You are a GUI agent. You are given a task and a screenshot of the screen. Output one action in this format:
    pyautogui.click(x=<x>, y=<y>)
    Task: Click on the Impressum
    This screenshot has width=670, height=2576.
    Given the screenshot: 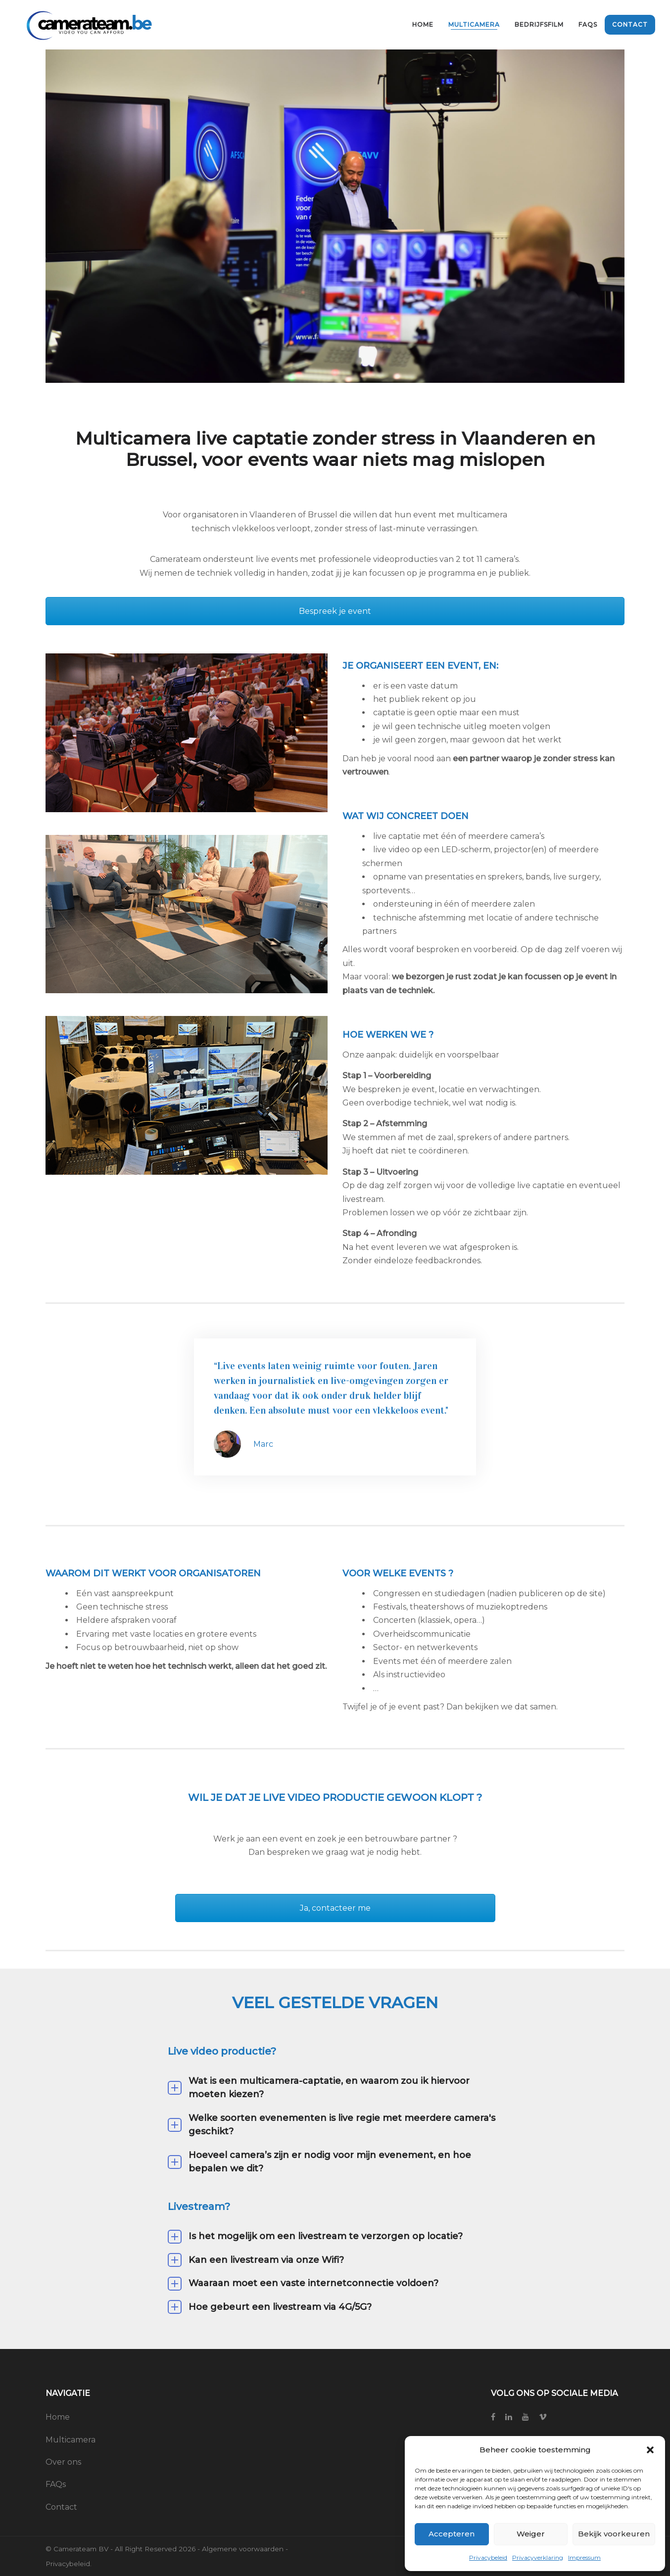 What is the action you would take?
    pyautogui.click(x=584, y=2557)
    